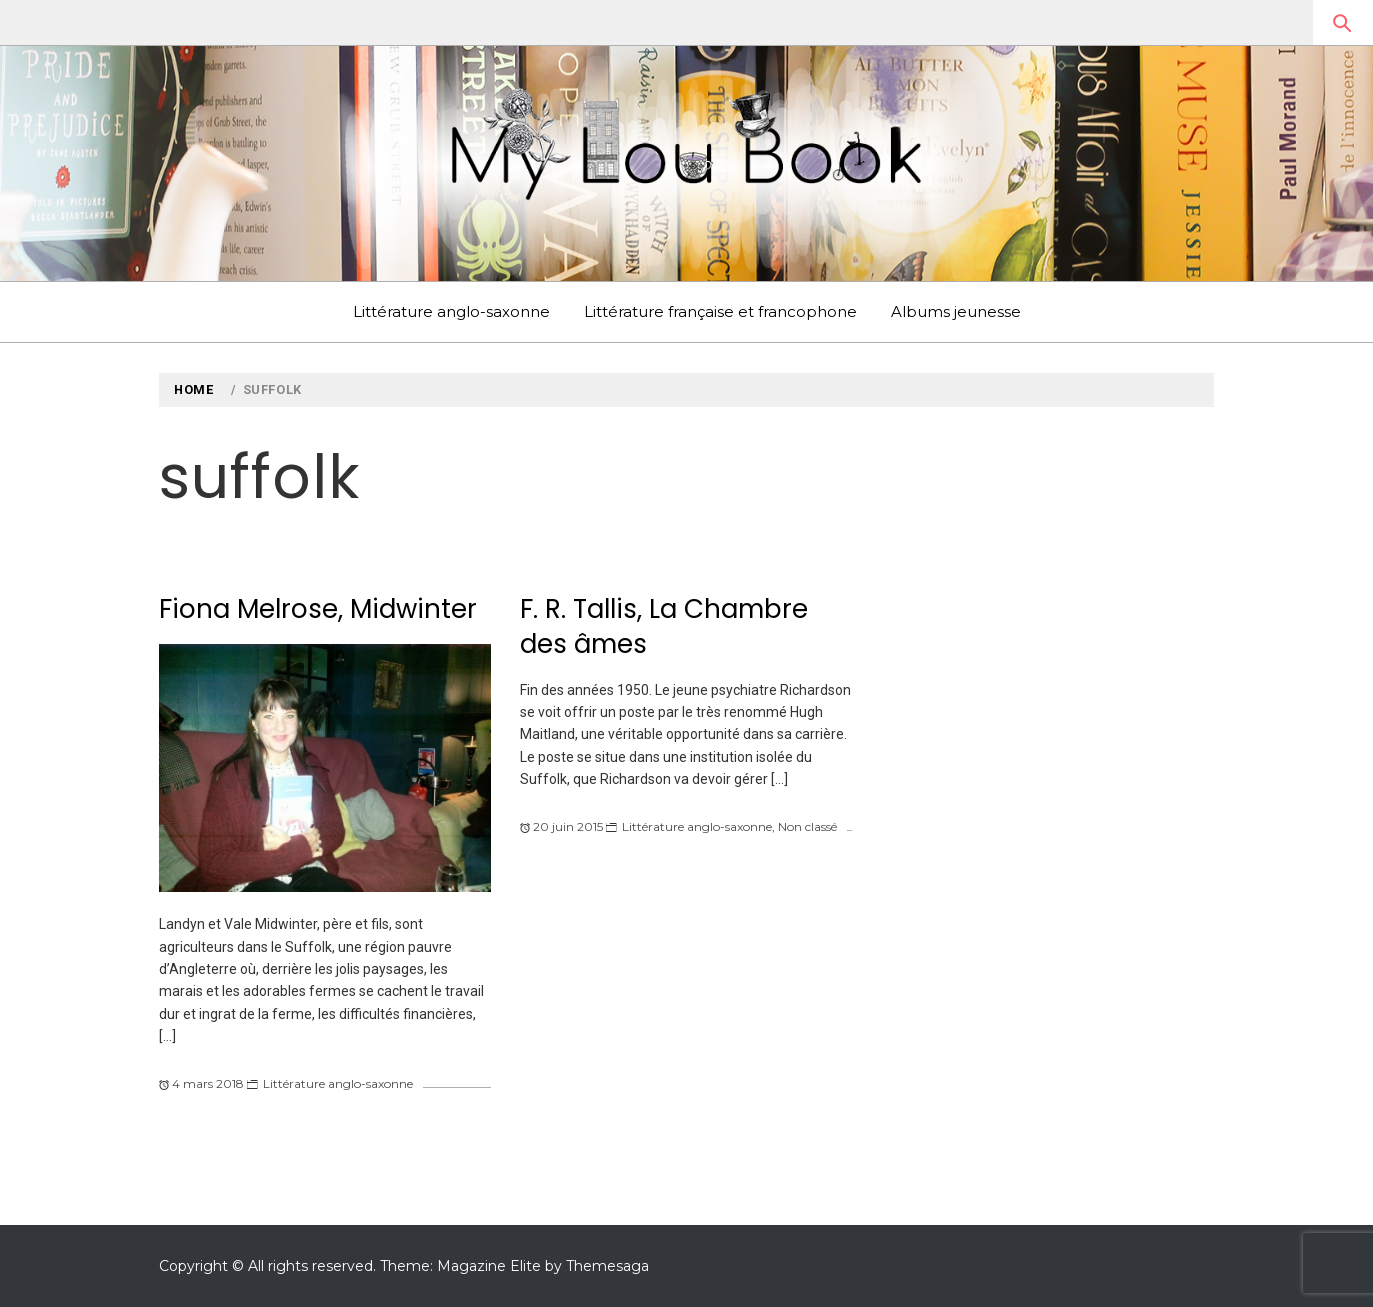 The image size is (1373, 1307). What do you see at coordinates (956, 311) in the screenshot?
I see `Albums jeunesse` at bounding box center [956, 311].